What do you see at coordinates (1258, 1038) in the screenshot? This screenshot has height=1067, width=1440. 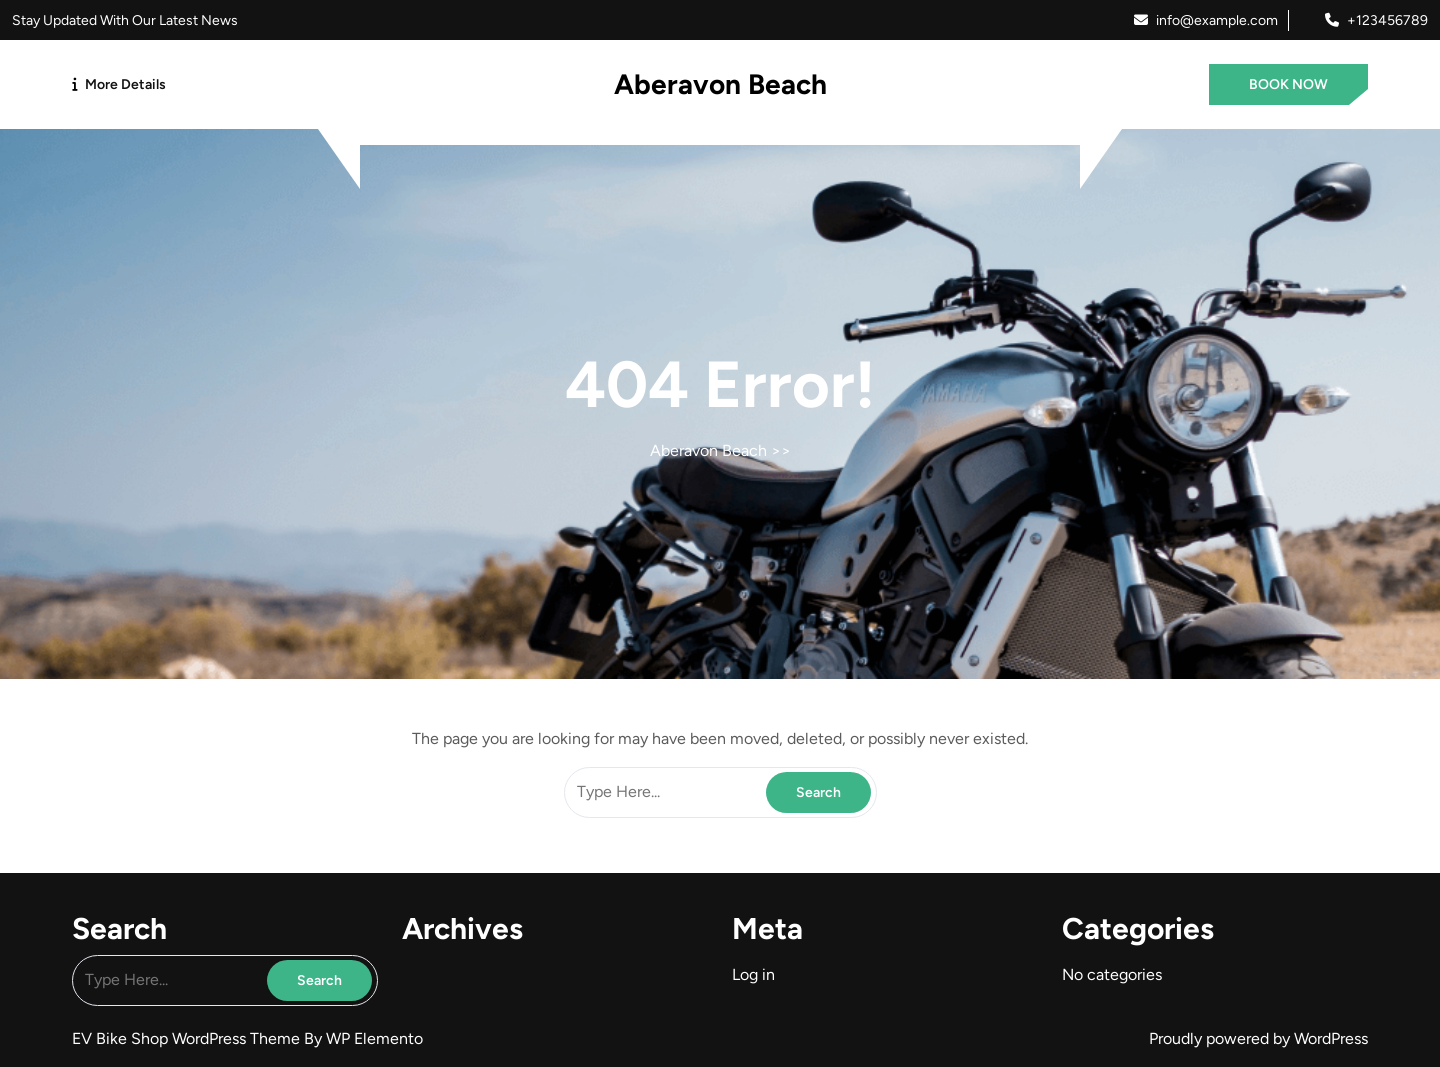 I see `Proudly powered by WordPress` at bounding box center [1258, 1038].